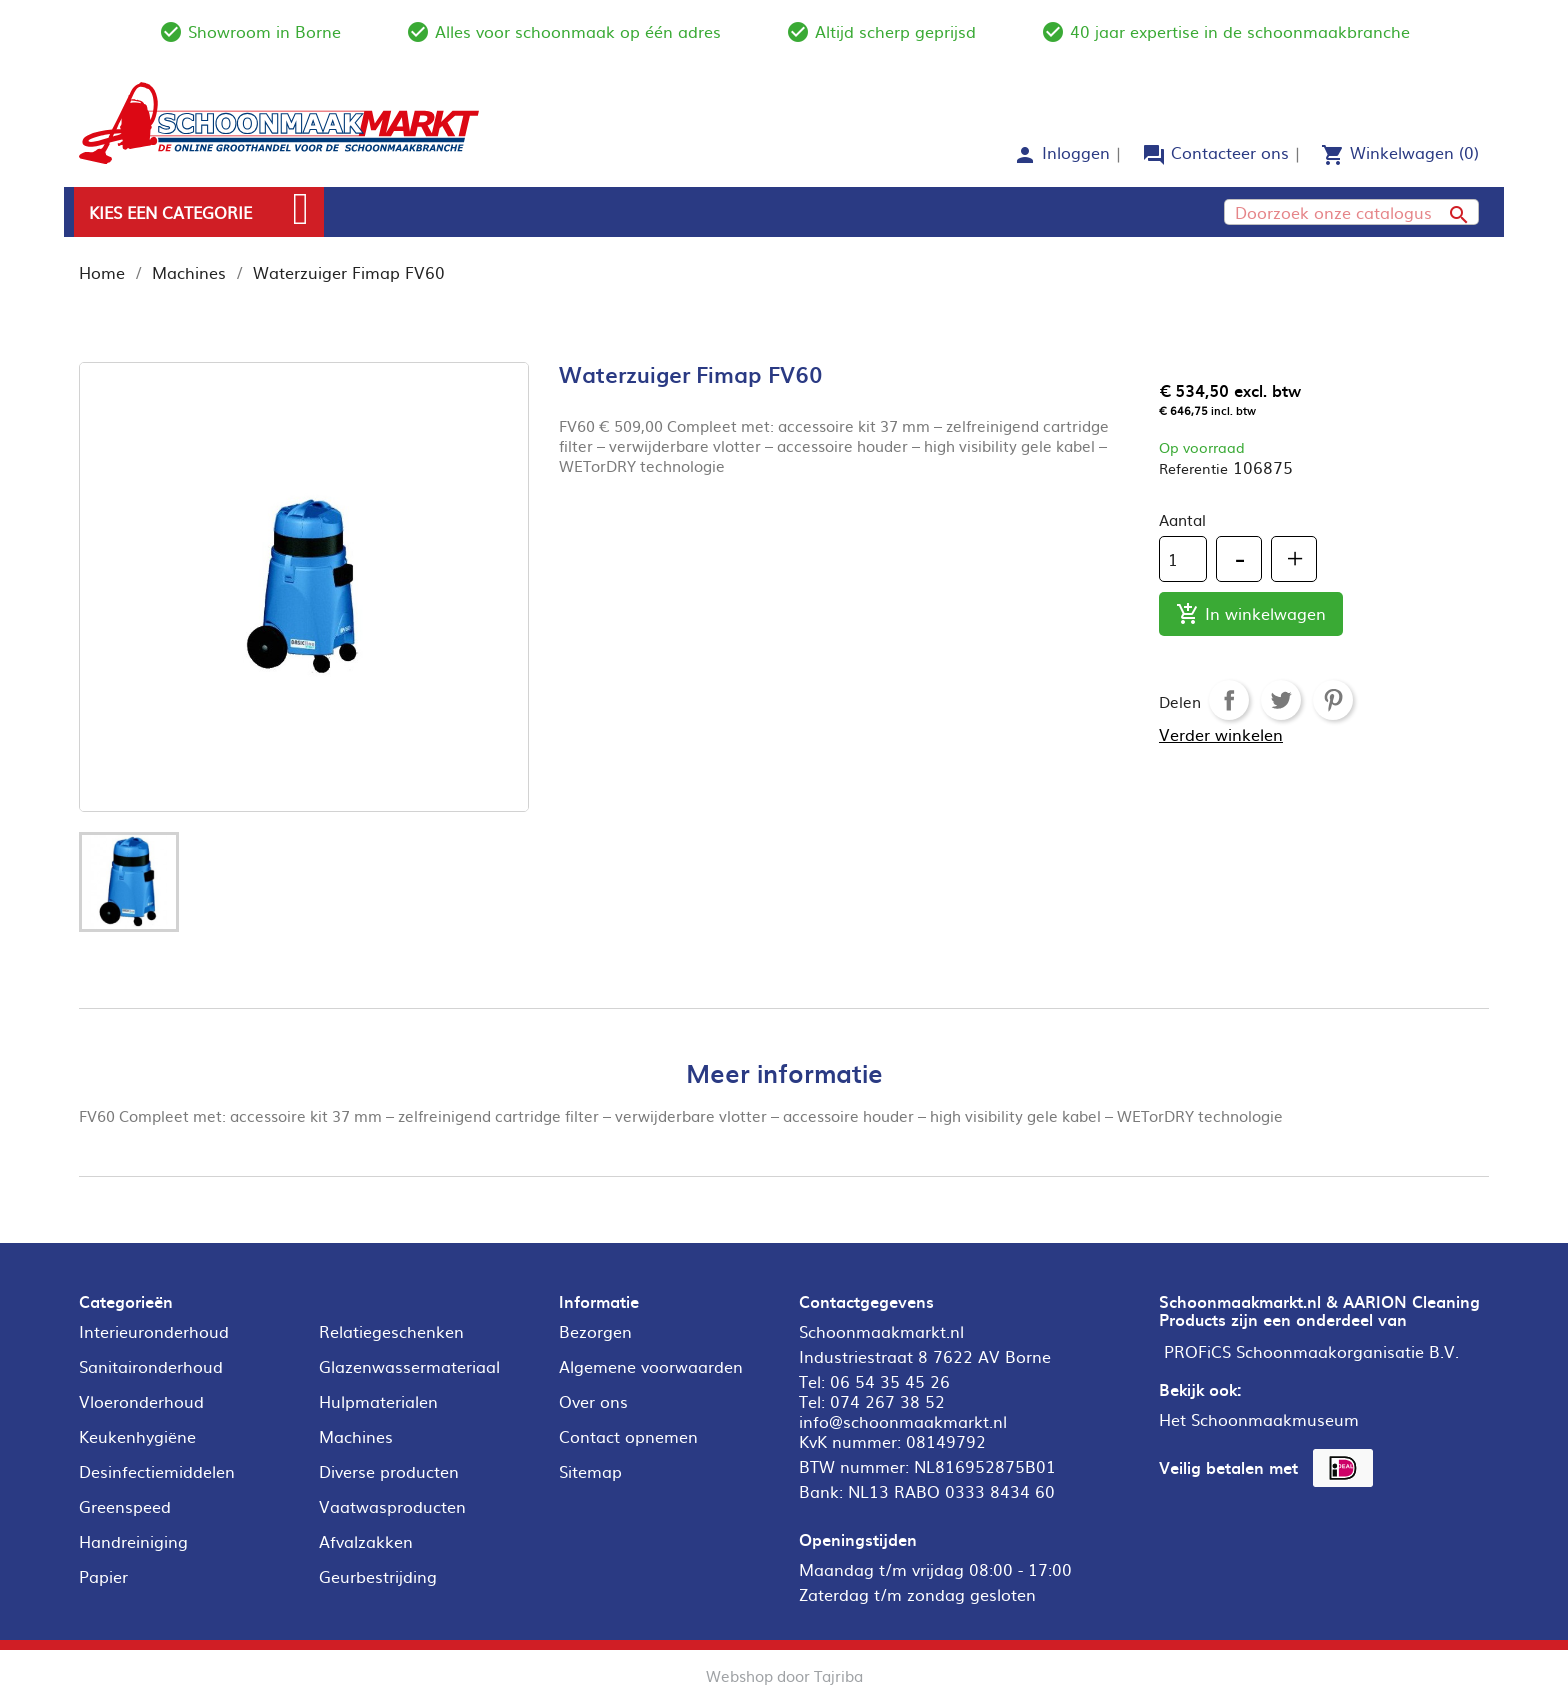 Image resolution: width=1568 pixels, height=1702 pixels. What do you see at coordinates (389, 1471) in the screenshot?
I see `Diverse producten` at bounding box center [389, 1471].